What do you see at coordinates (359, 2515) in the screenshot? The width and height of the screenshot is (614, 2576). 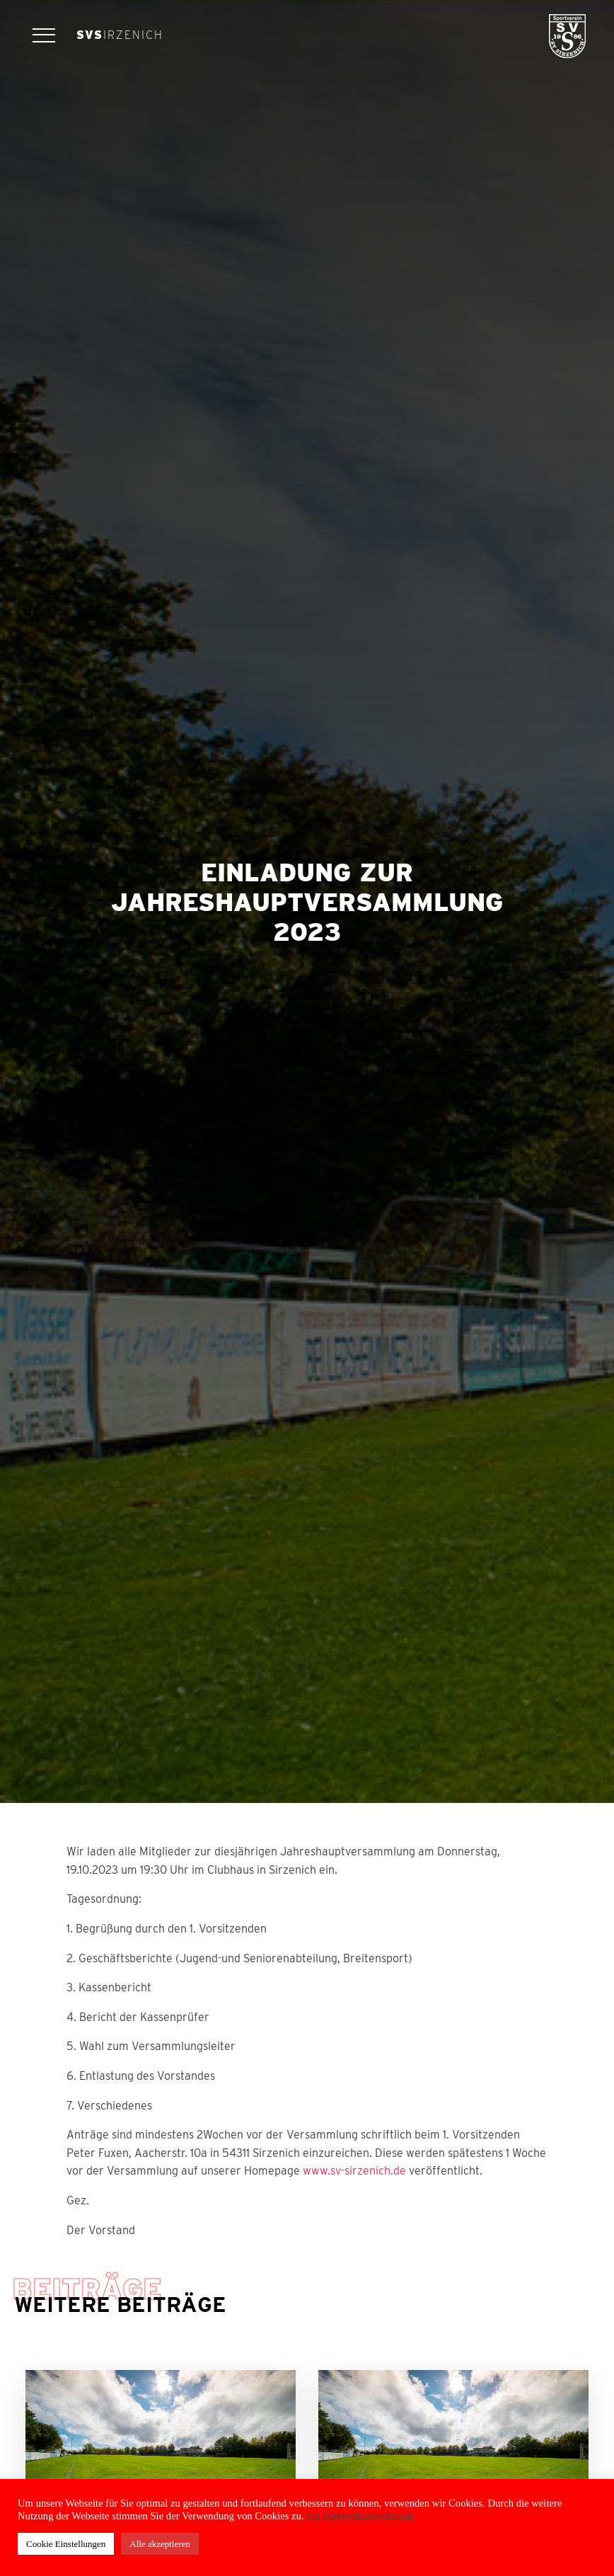 I see `zur Datenschutzerklärung` at bounding box center [359, 2515].